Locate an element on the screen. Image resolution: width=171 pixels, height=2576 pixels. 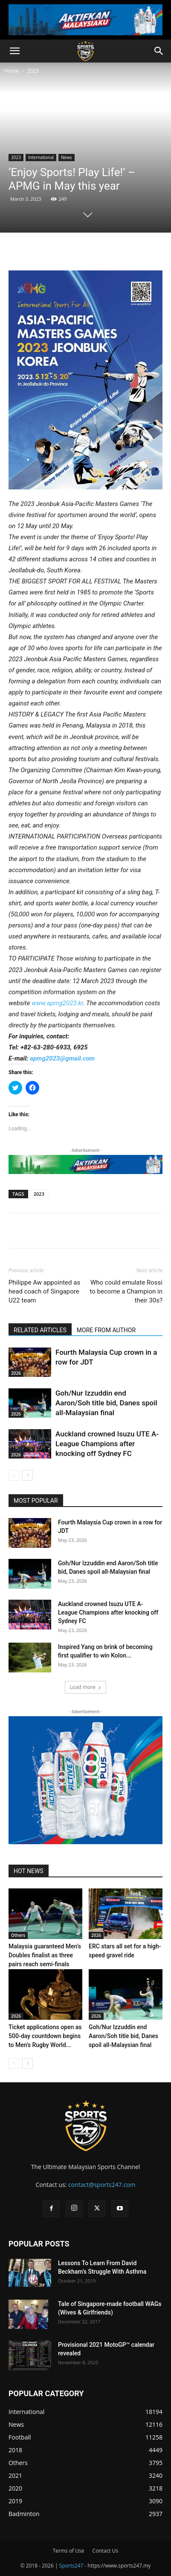
Malaysia guaranteed Men’s Doubles finalist as three pairs reach semi-finals is located at coordinates (45, 1955).